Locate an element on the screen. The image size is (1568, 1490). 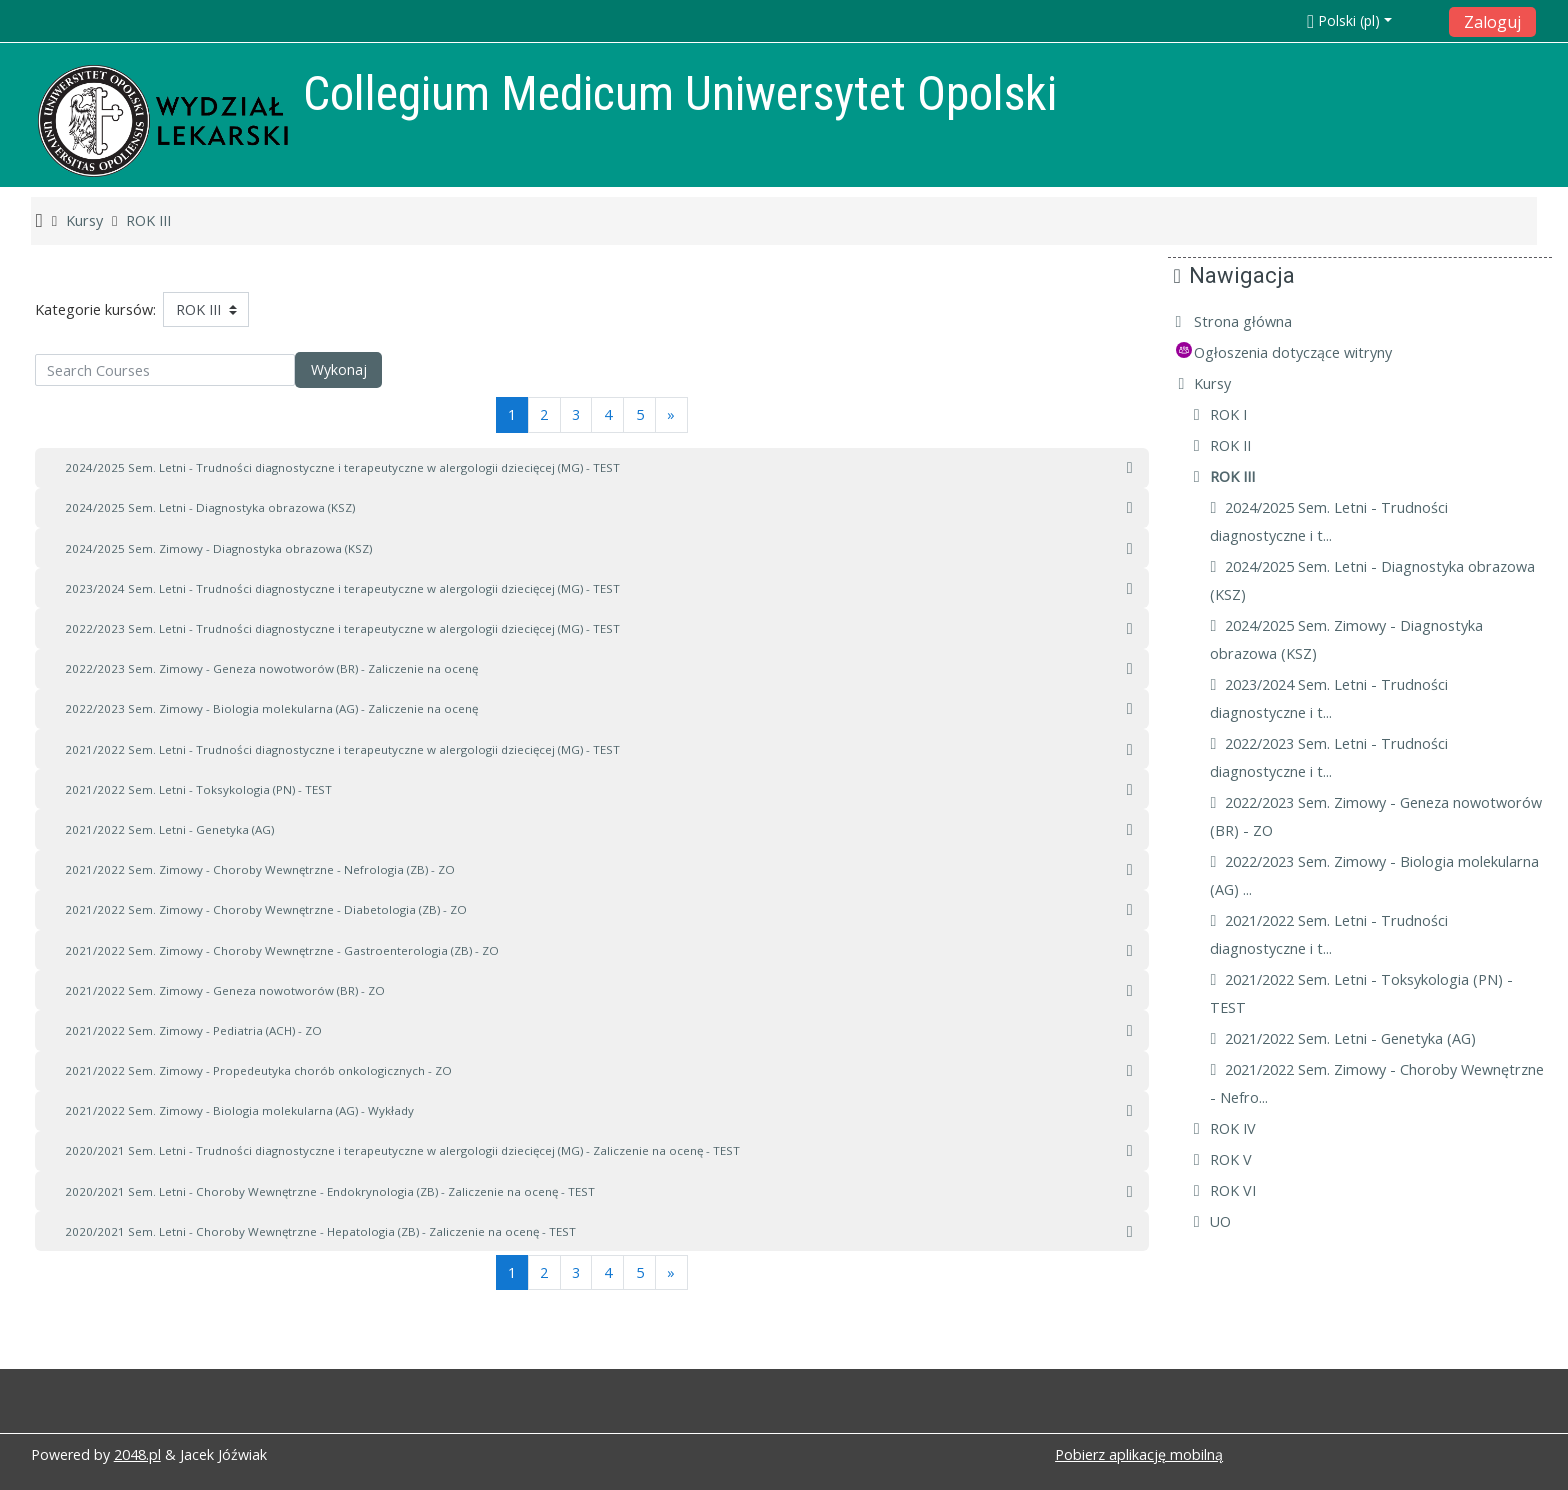
2024/2025 Sem. Zimowy - Diagnostyka obrazowa (KSZ) is located at coordinates (218, 548).